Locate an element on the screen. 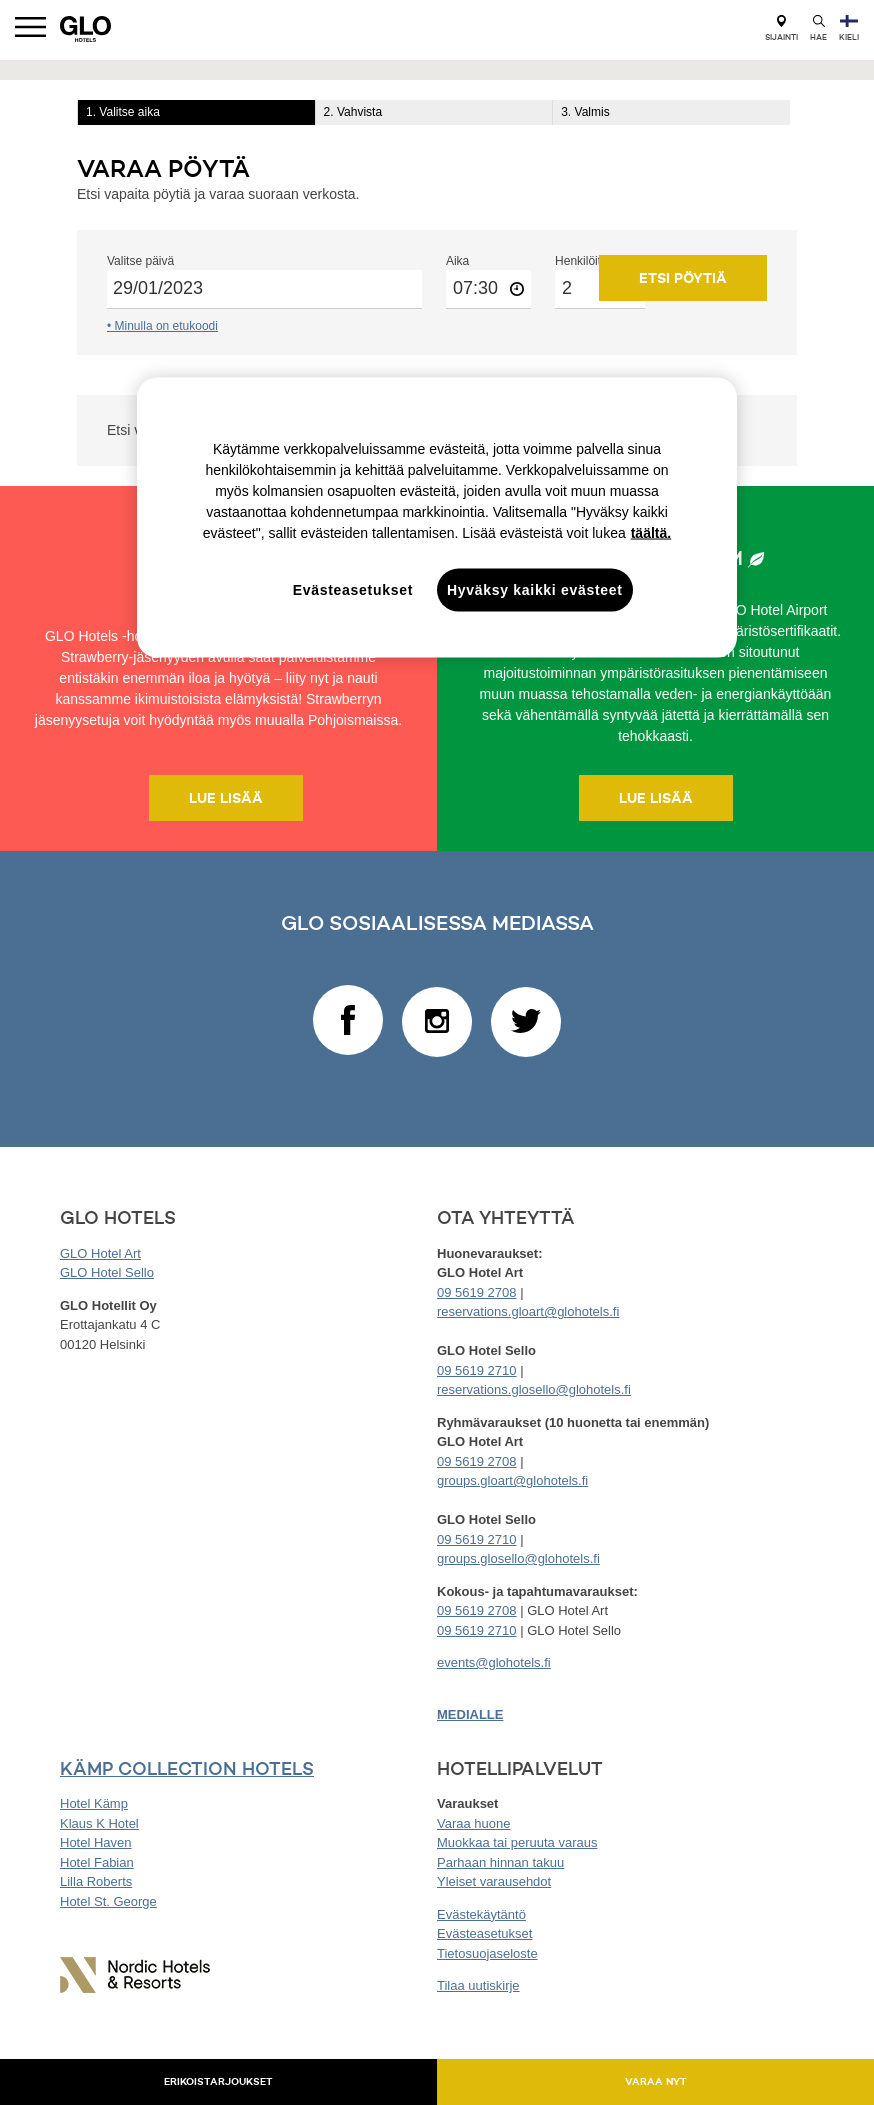 The width and height of the screenshot is (874, 2105). Varaa nyt is located at coordinates (656, 2081).